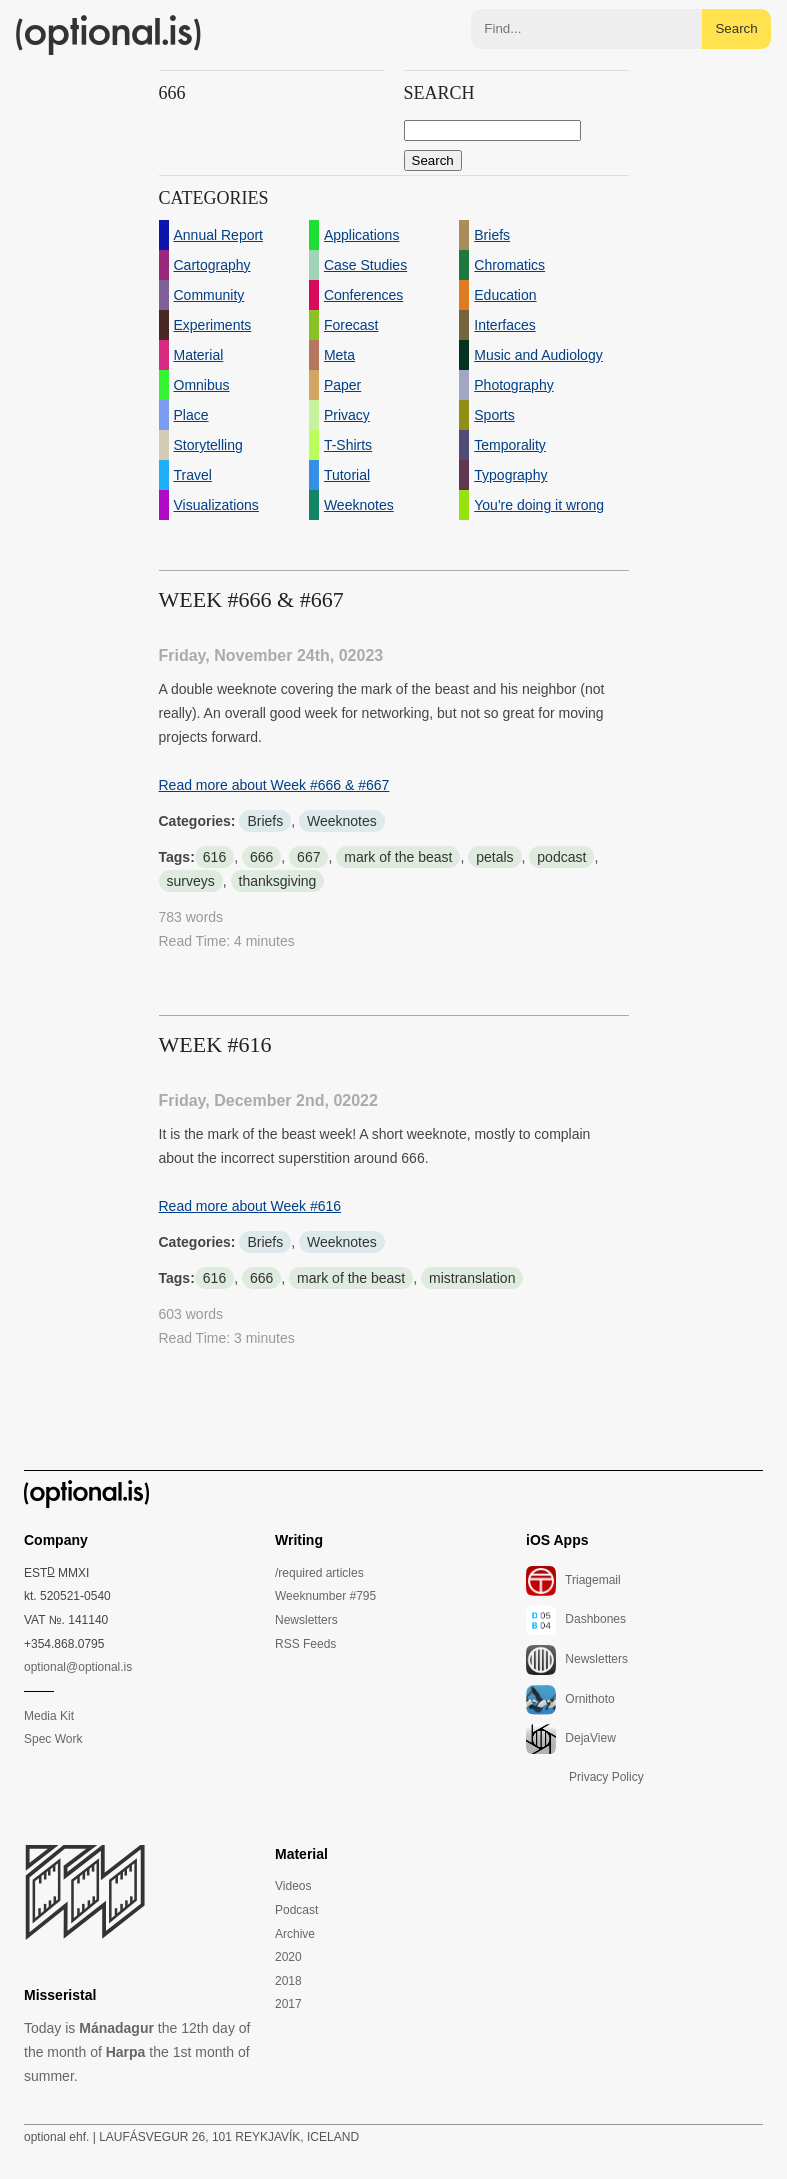 Image resolution: width=787 pixels, height=2179 pixels. I want to click on petals, so click(494, 857).